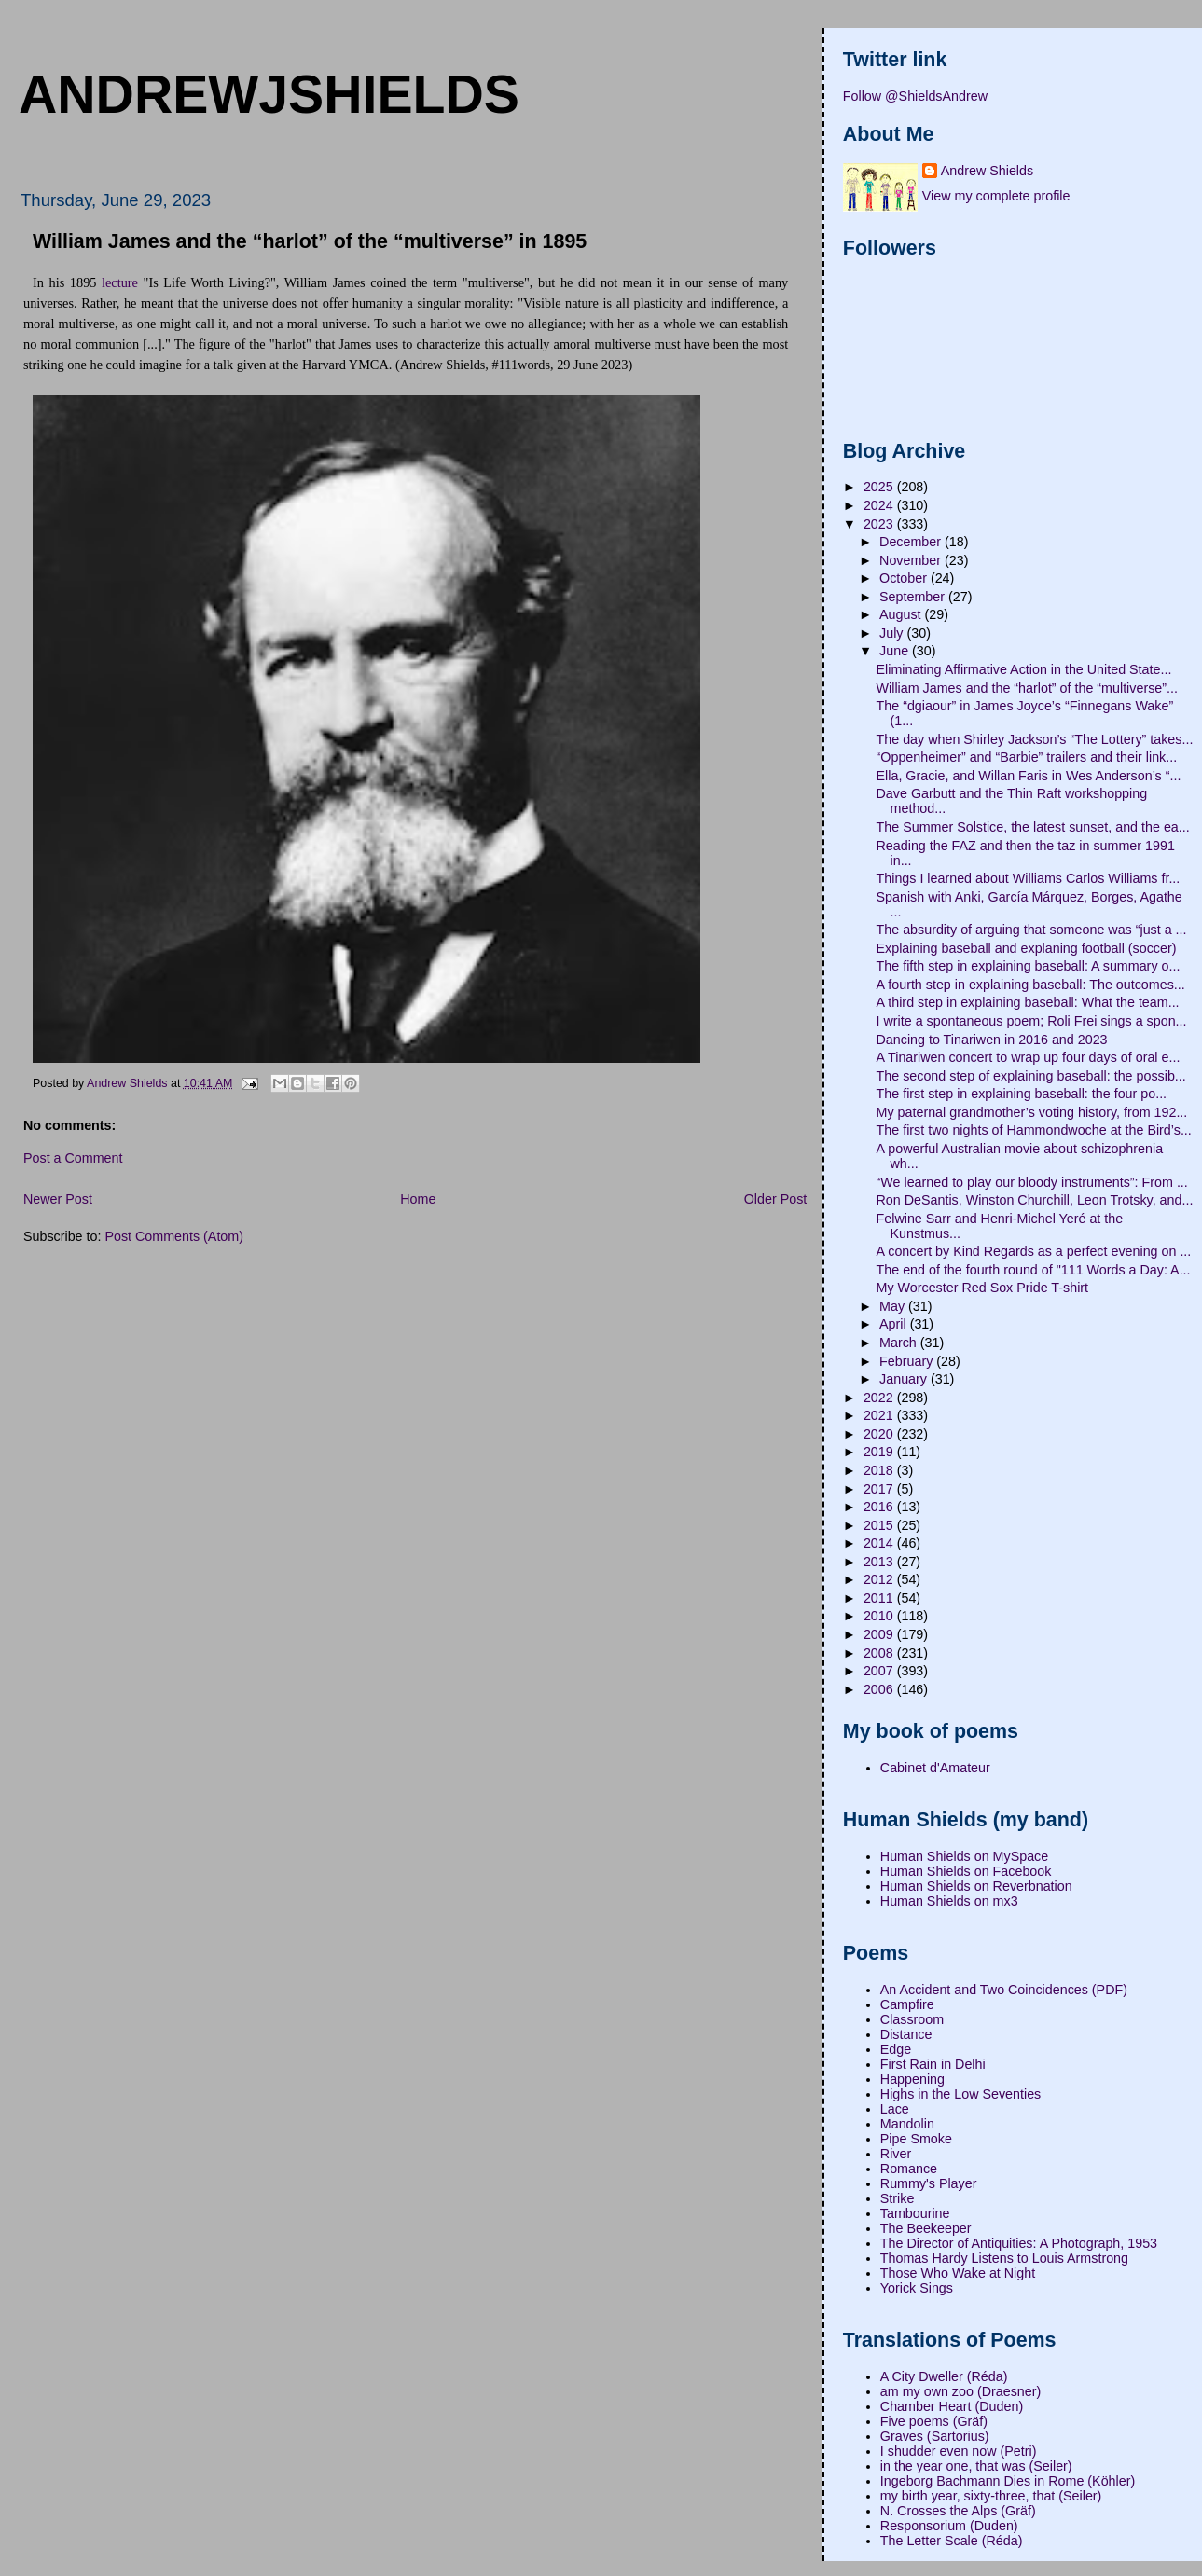 This screenshot has height=2576, width=1202. Describe the element at coordinates (173, 1236) in the screenshot. I see `Post Comments (Atom)` at that location.